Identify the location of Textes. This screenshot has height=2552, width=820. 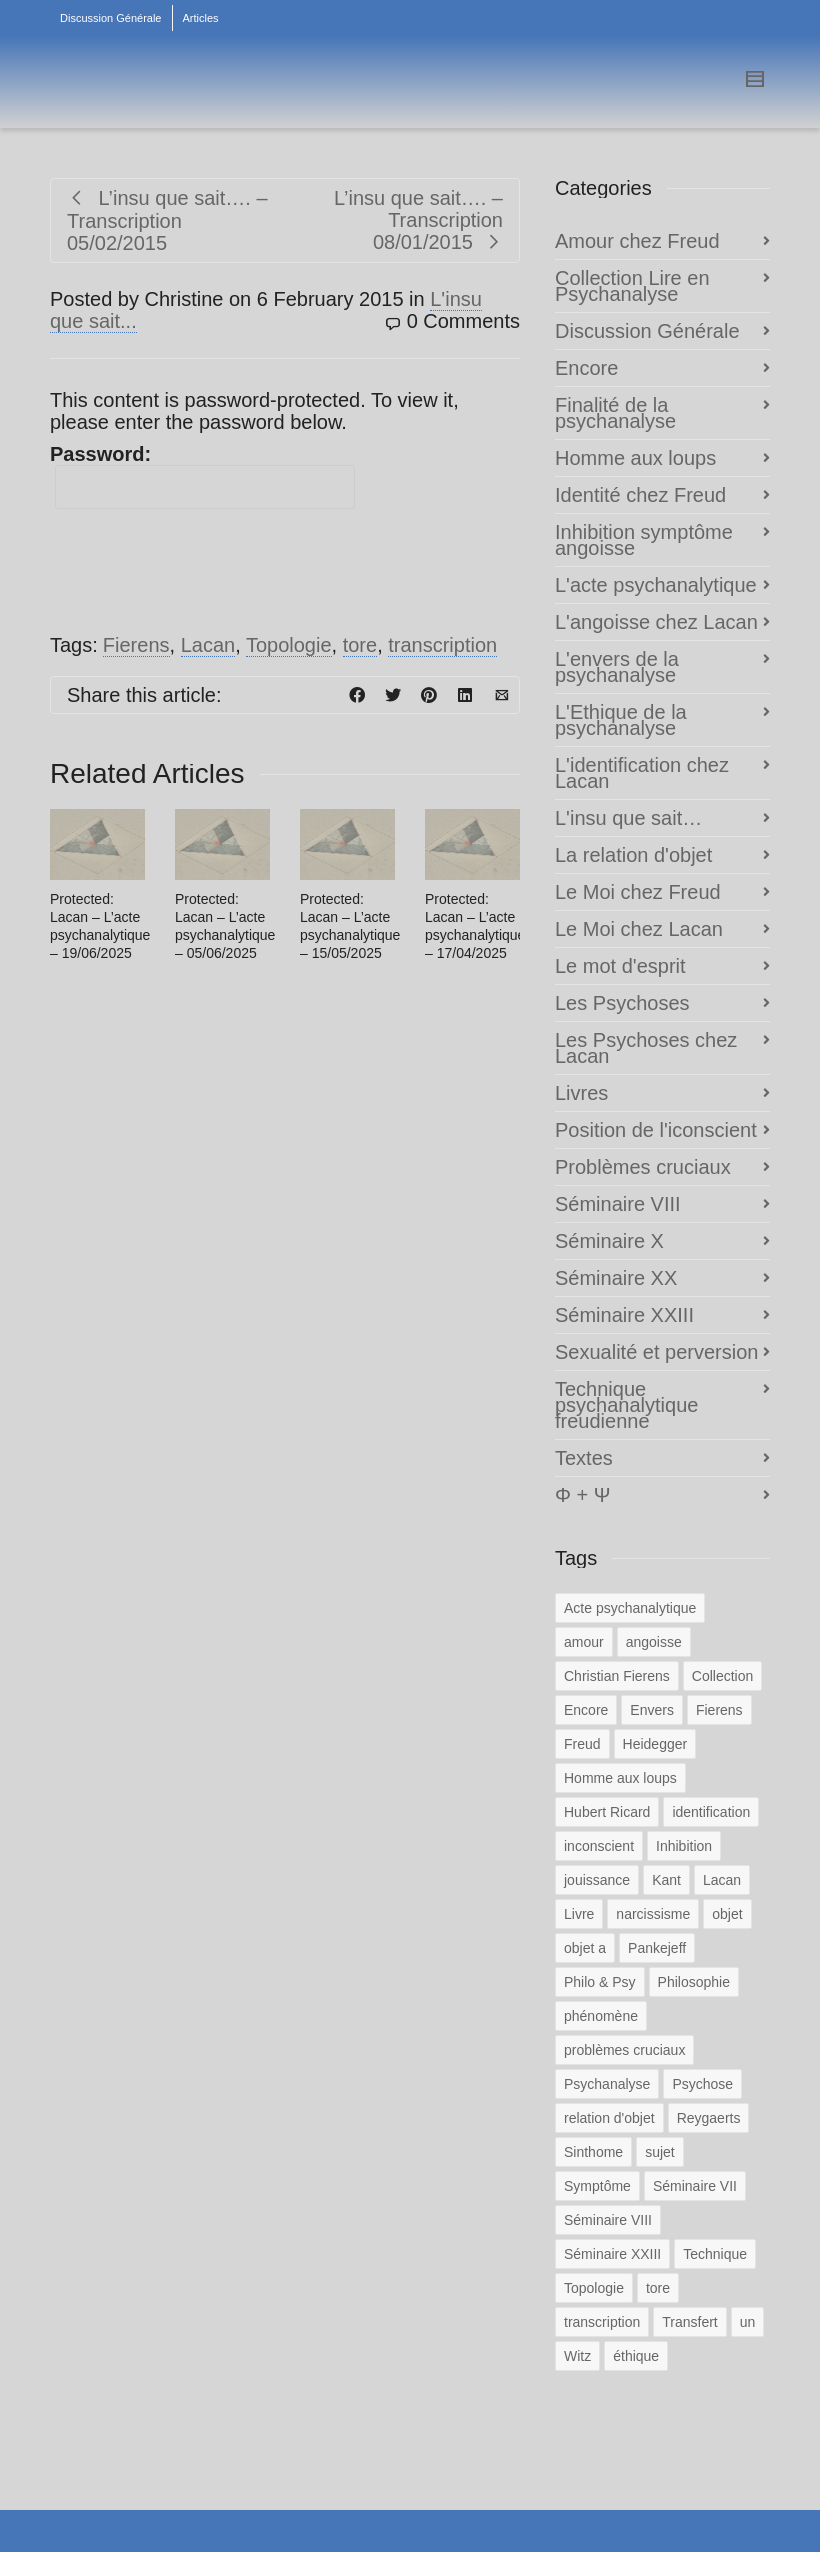
(584, 1458).